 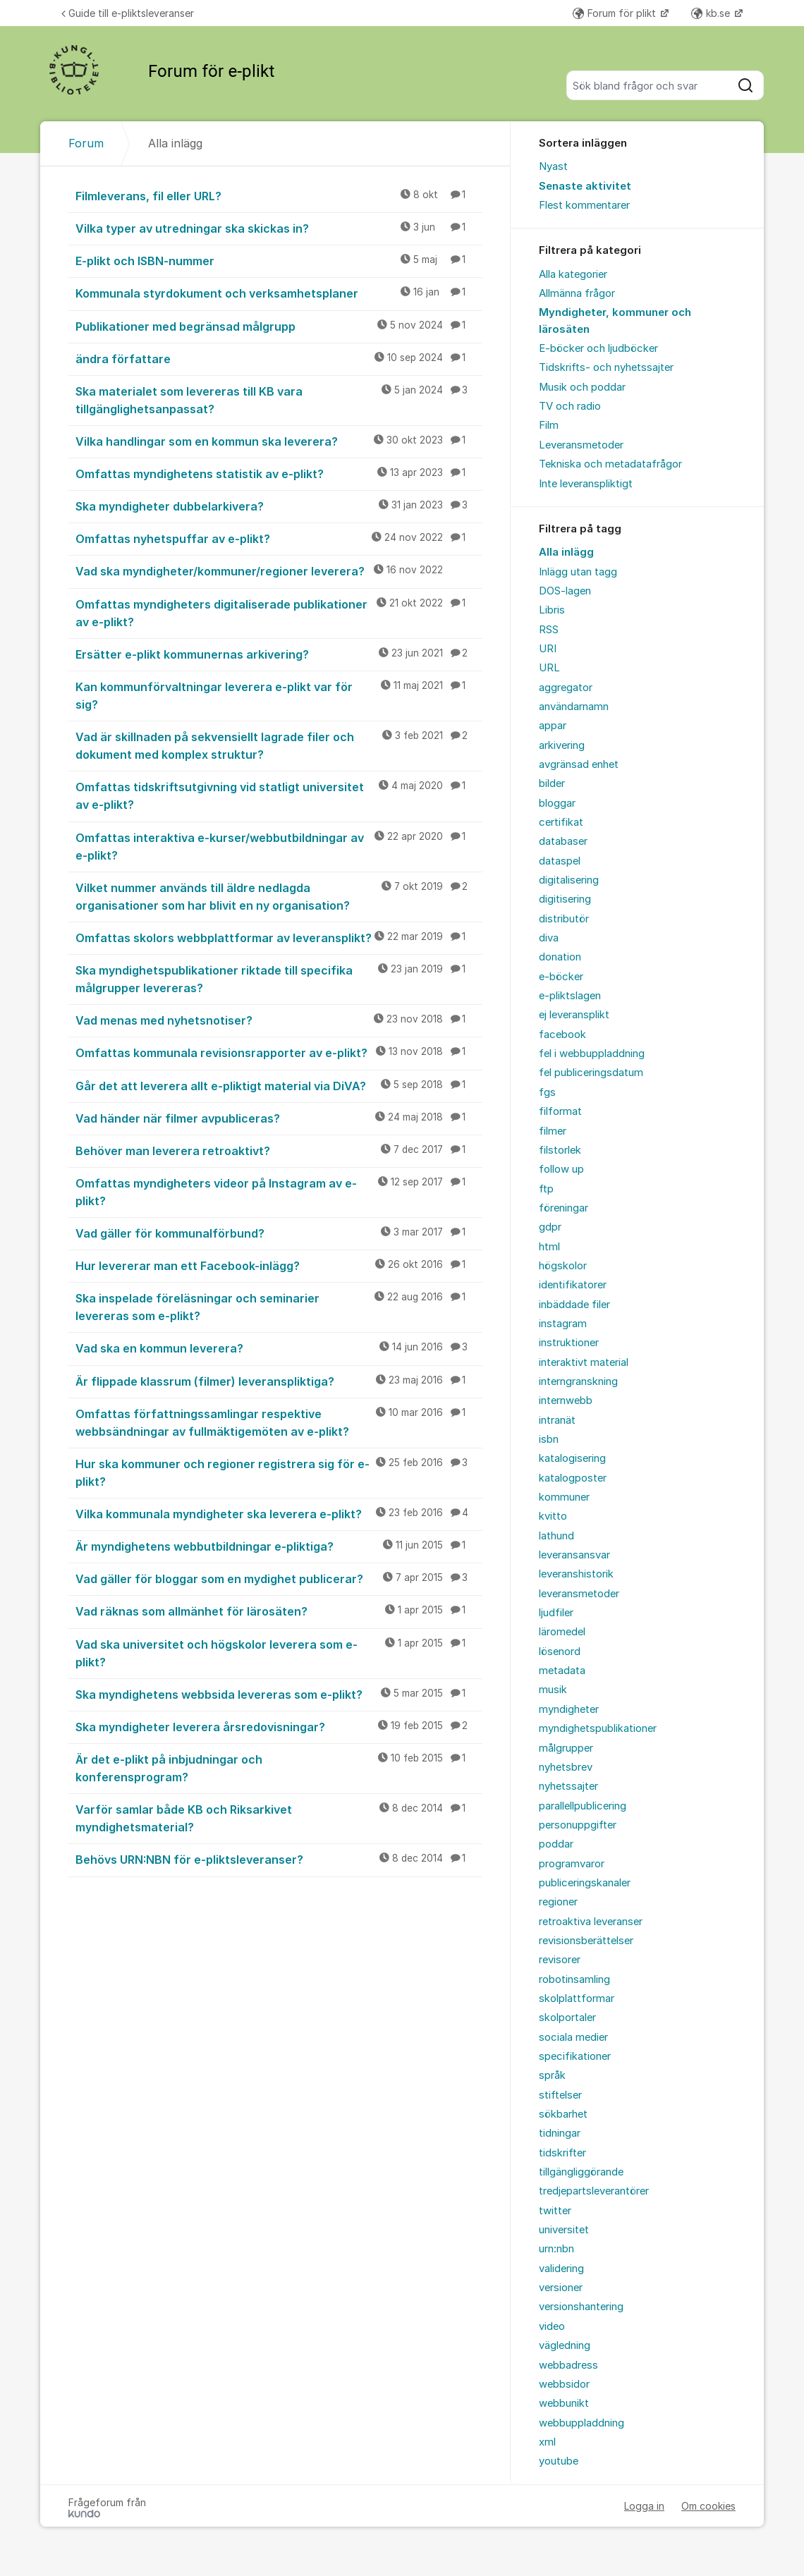 What do you see at coordinates (584, 205) in the screenshot?
I see `Flest kommentarer [menuitem]` at bounding box center [584, 205].